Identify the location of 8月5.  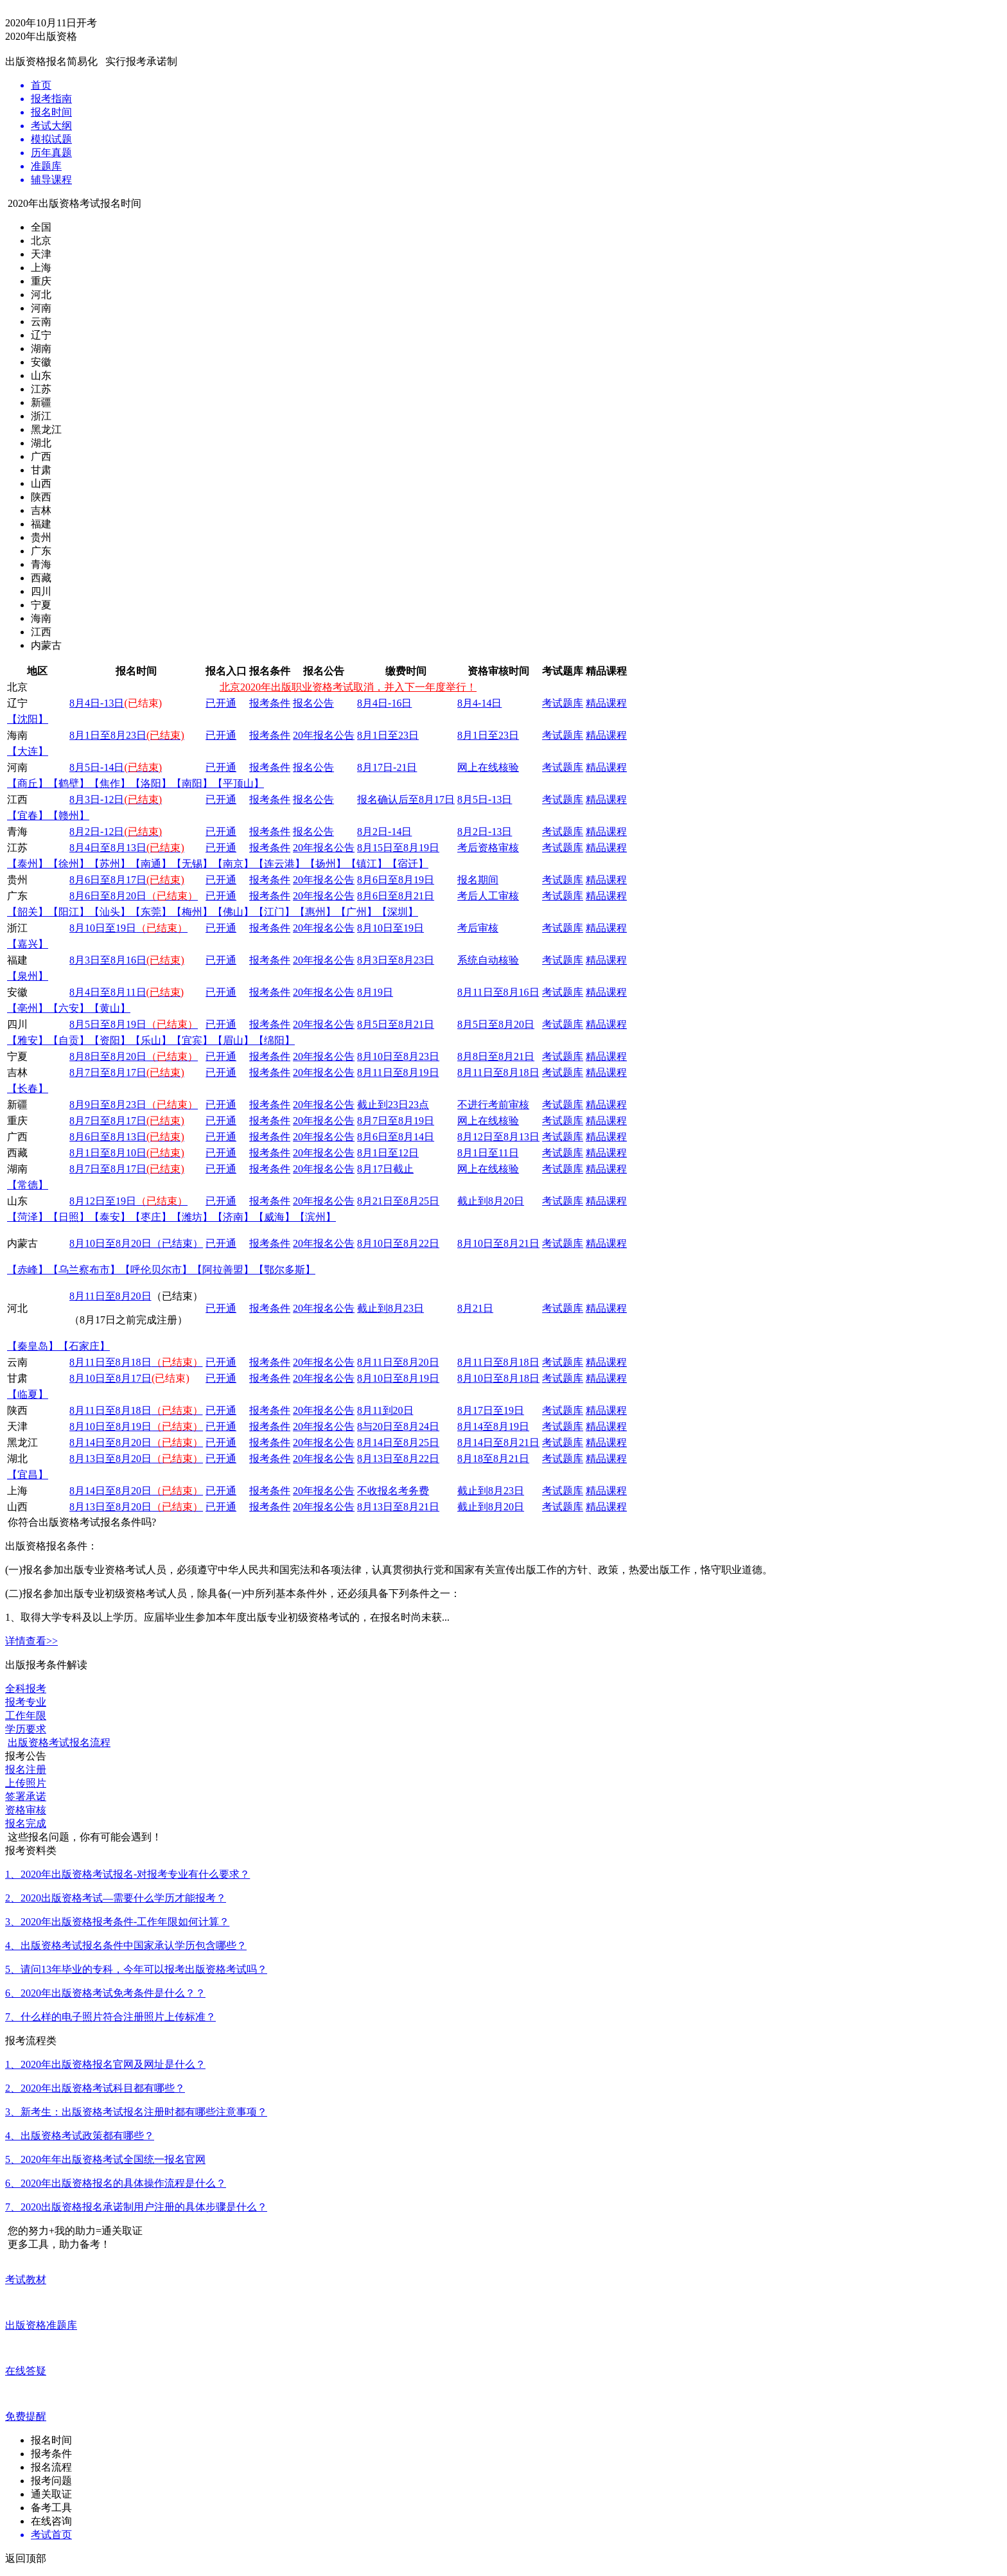
(79, 767).